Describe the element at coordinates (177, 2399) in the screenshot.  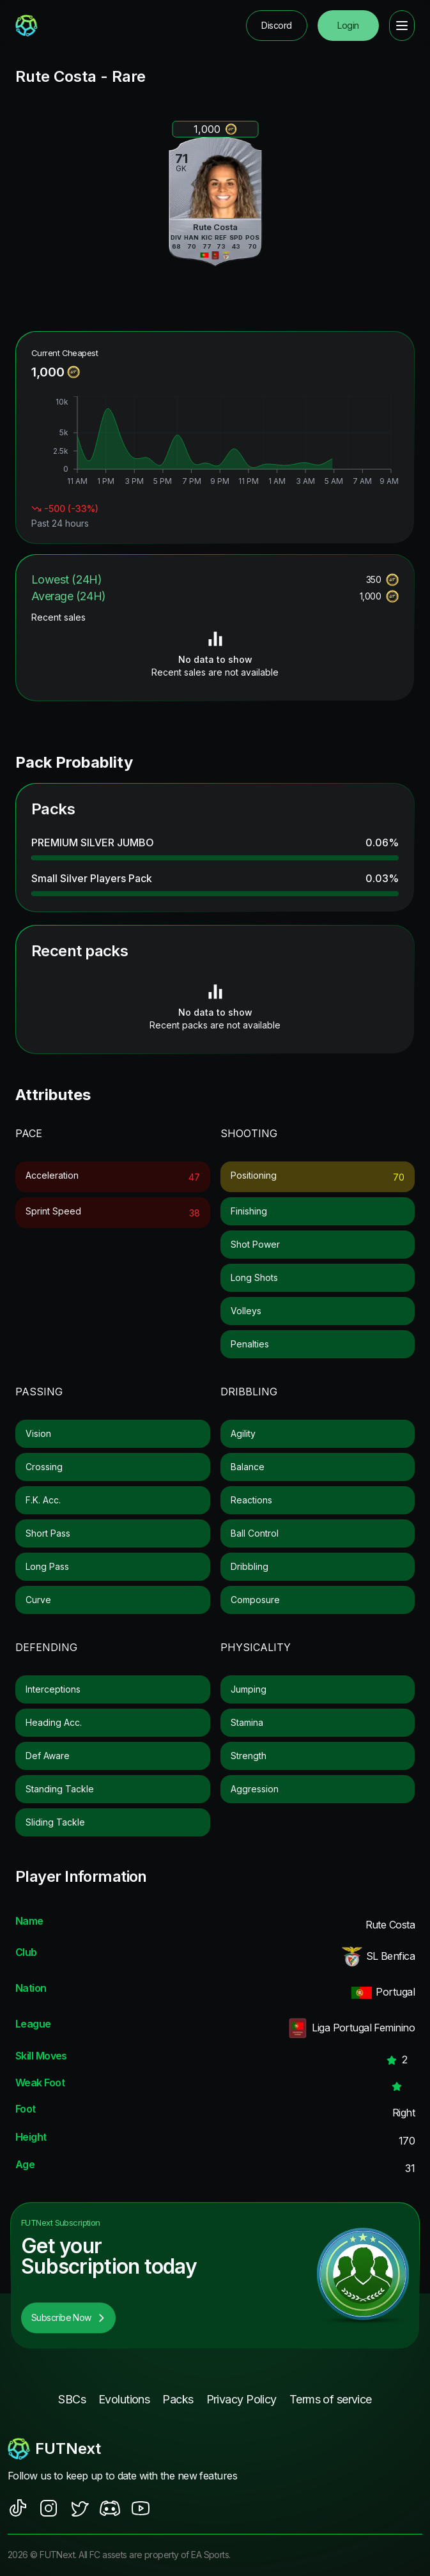
I see `Packs [footer nav link]` at that location.